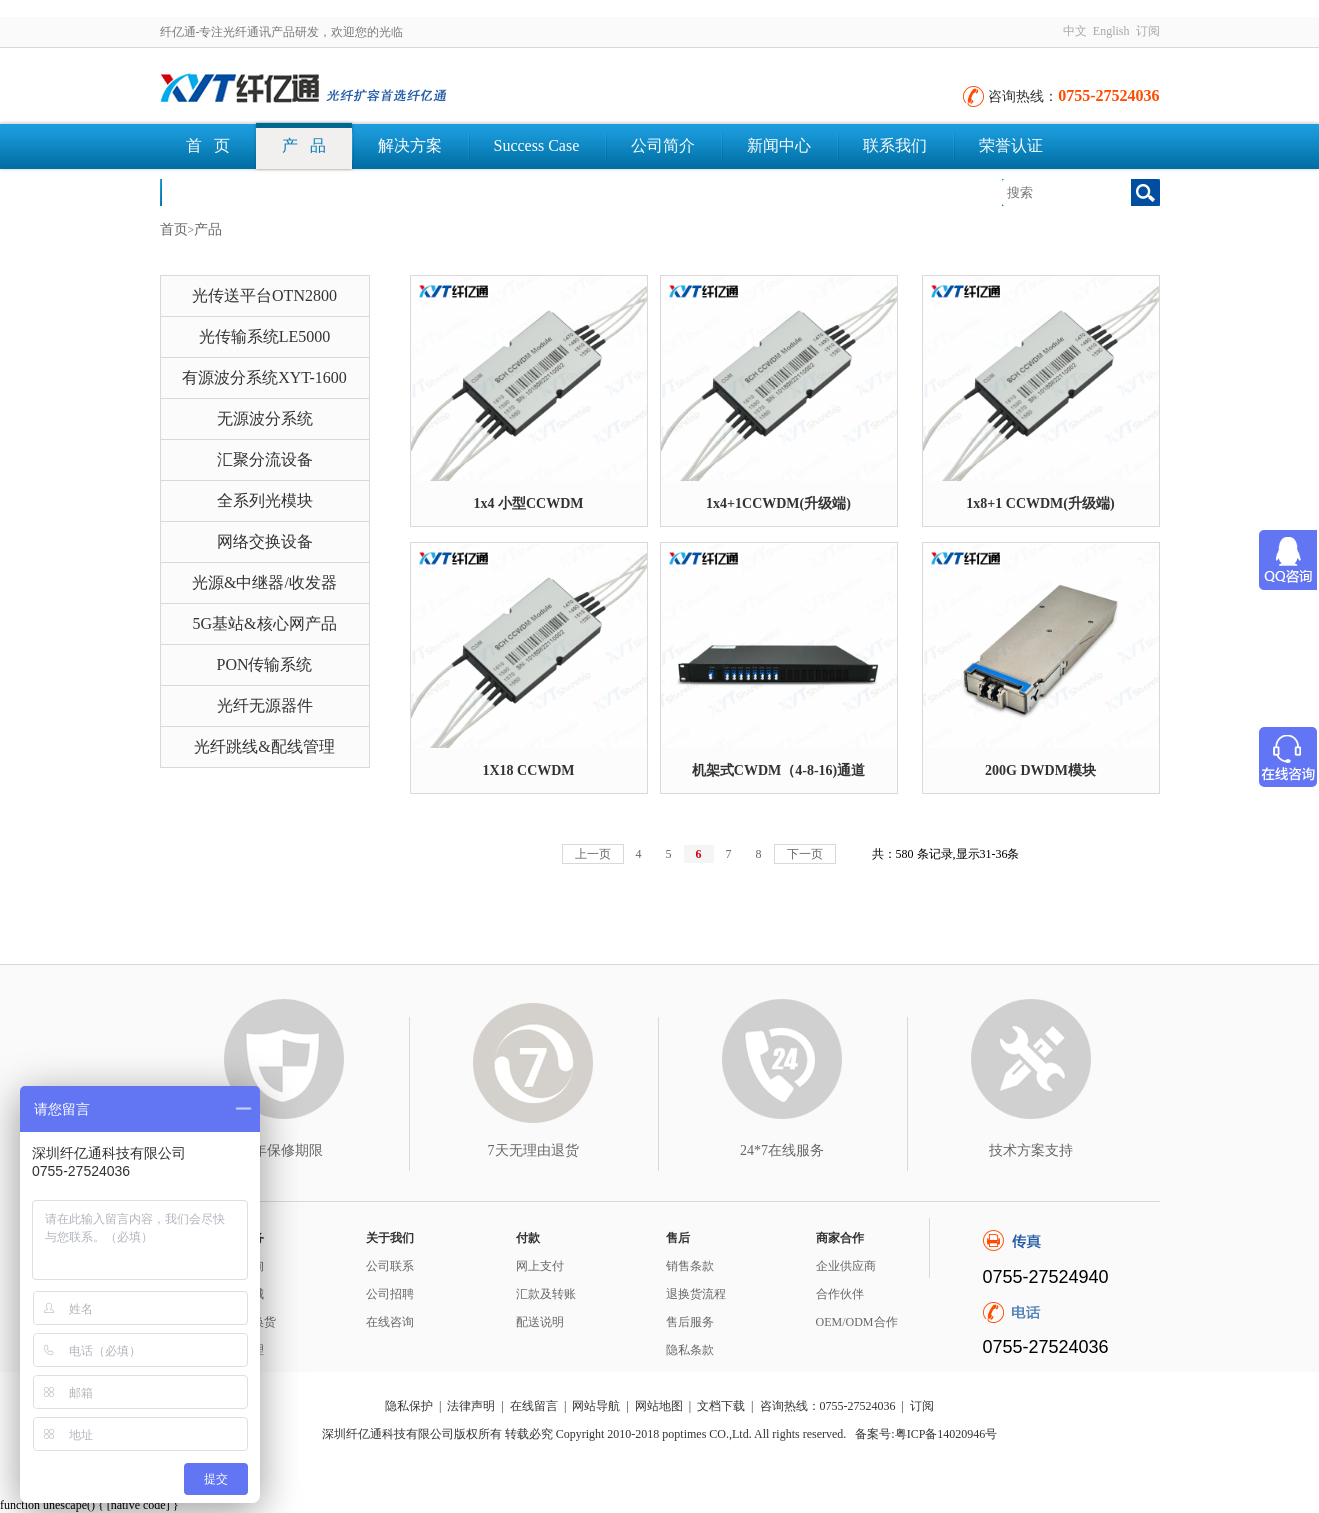  Describe the element at coordinates (596, 1406) in the screenshot. I see `网站导航` at that location.